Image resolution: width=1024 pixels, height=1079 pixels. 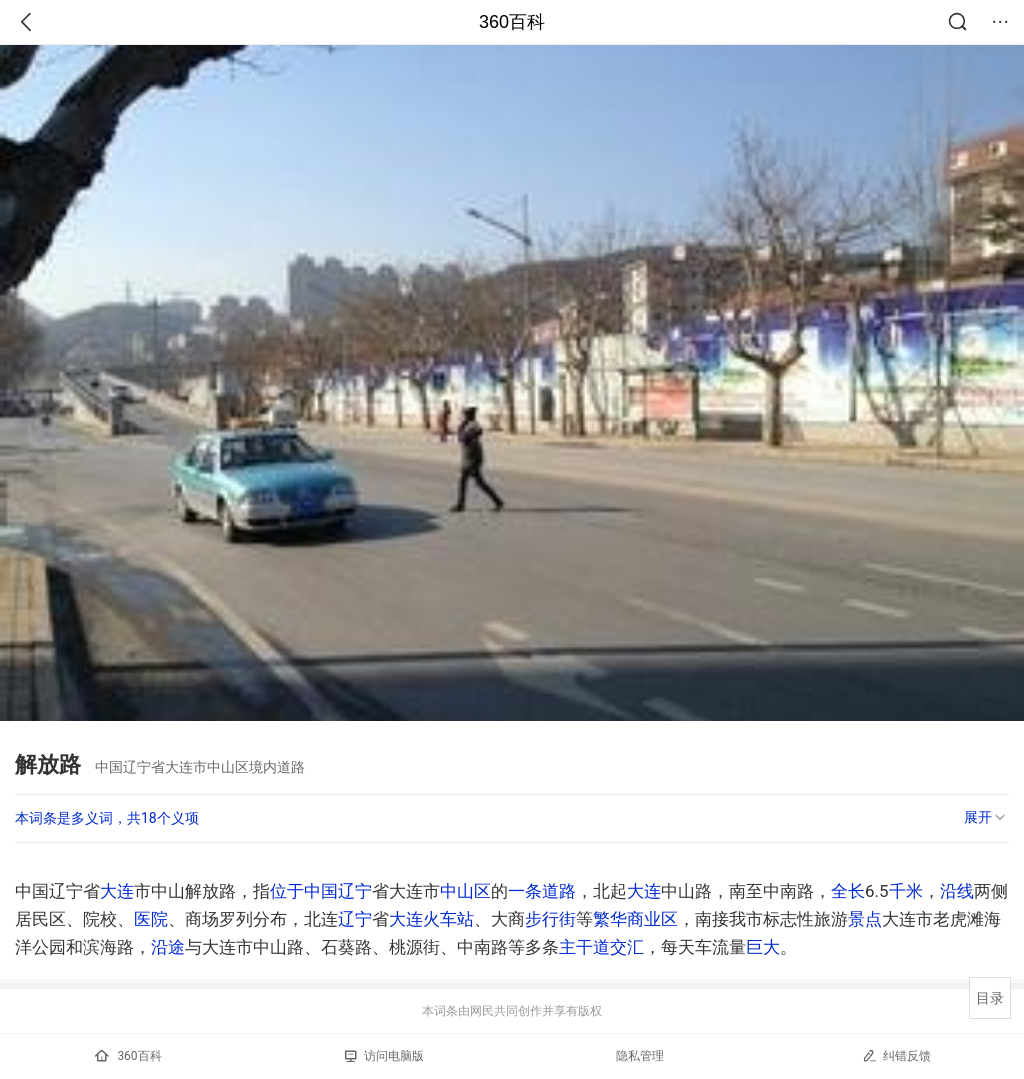 I want to click on 一条, so click(x=525, y=891).